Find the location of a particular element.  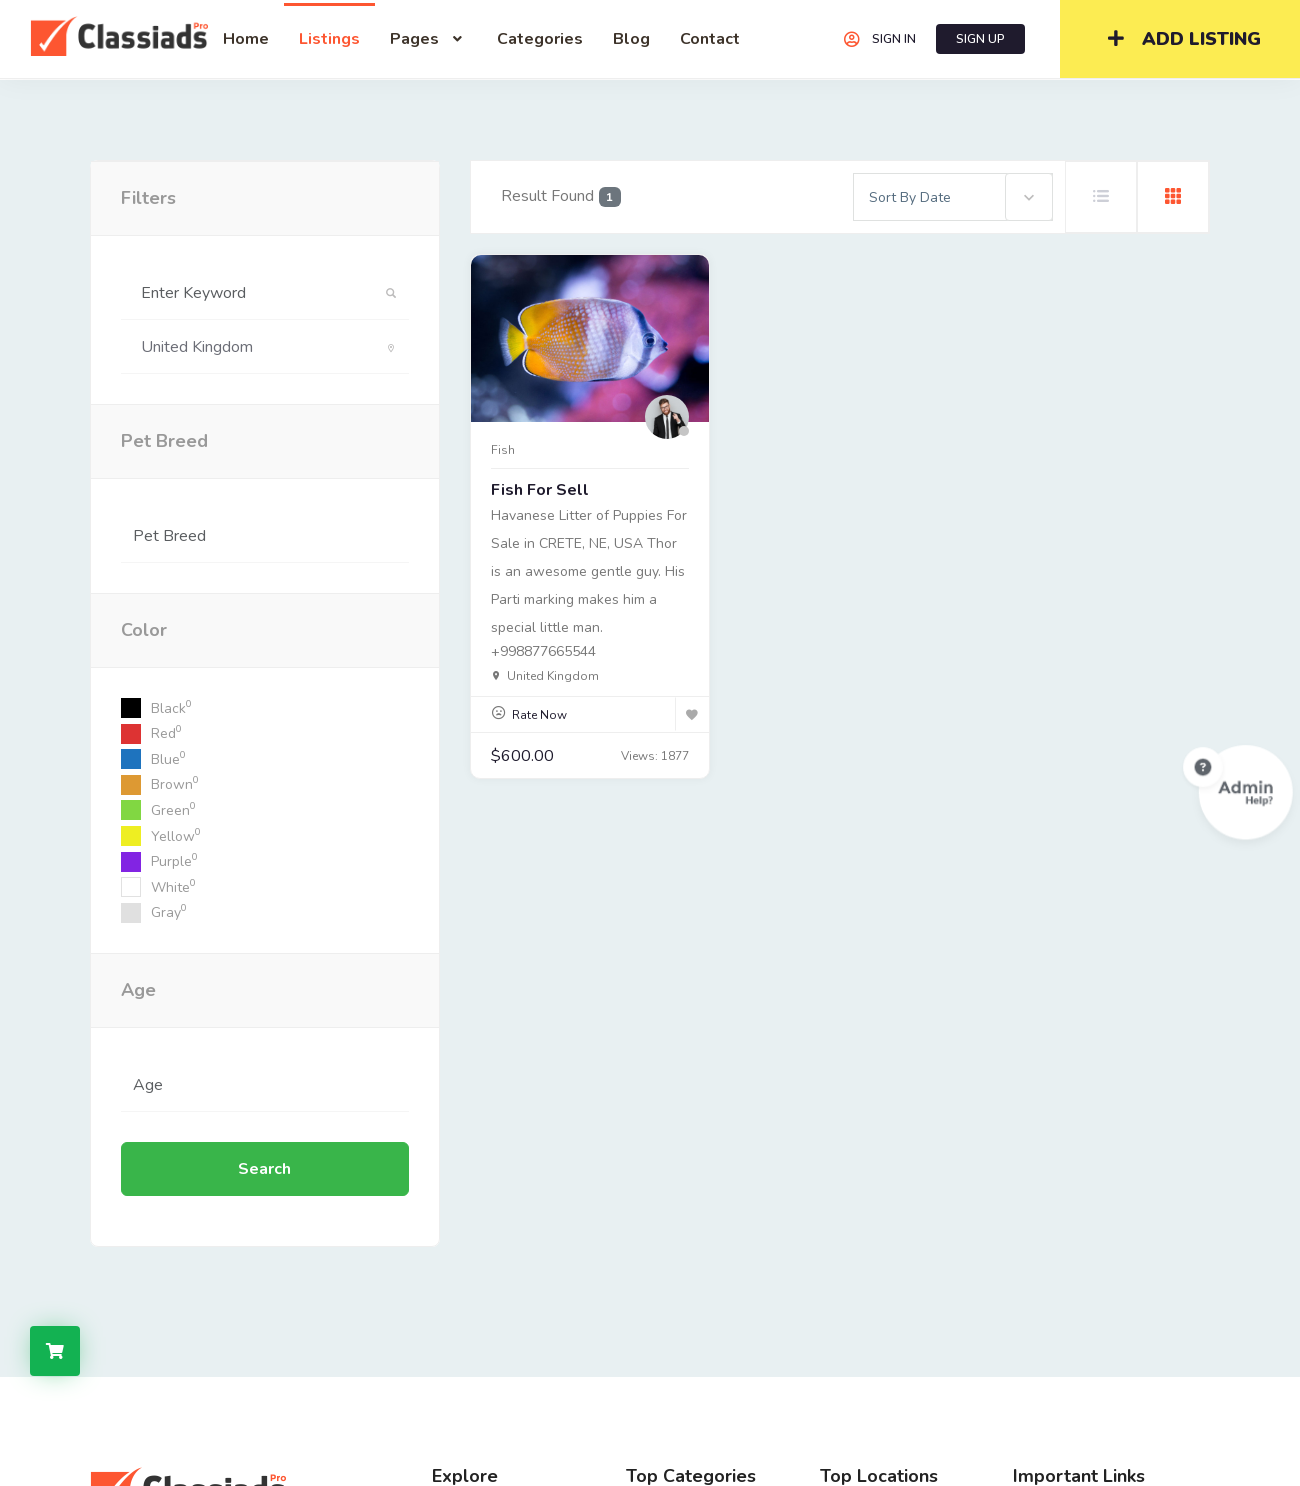

Age is located at coordinates (138, 990).